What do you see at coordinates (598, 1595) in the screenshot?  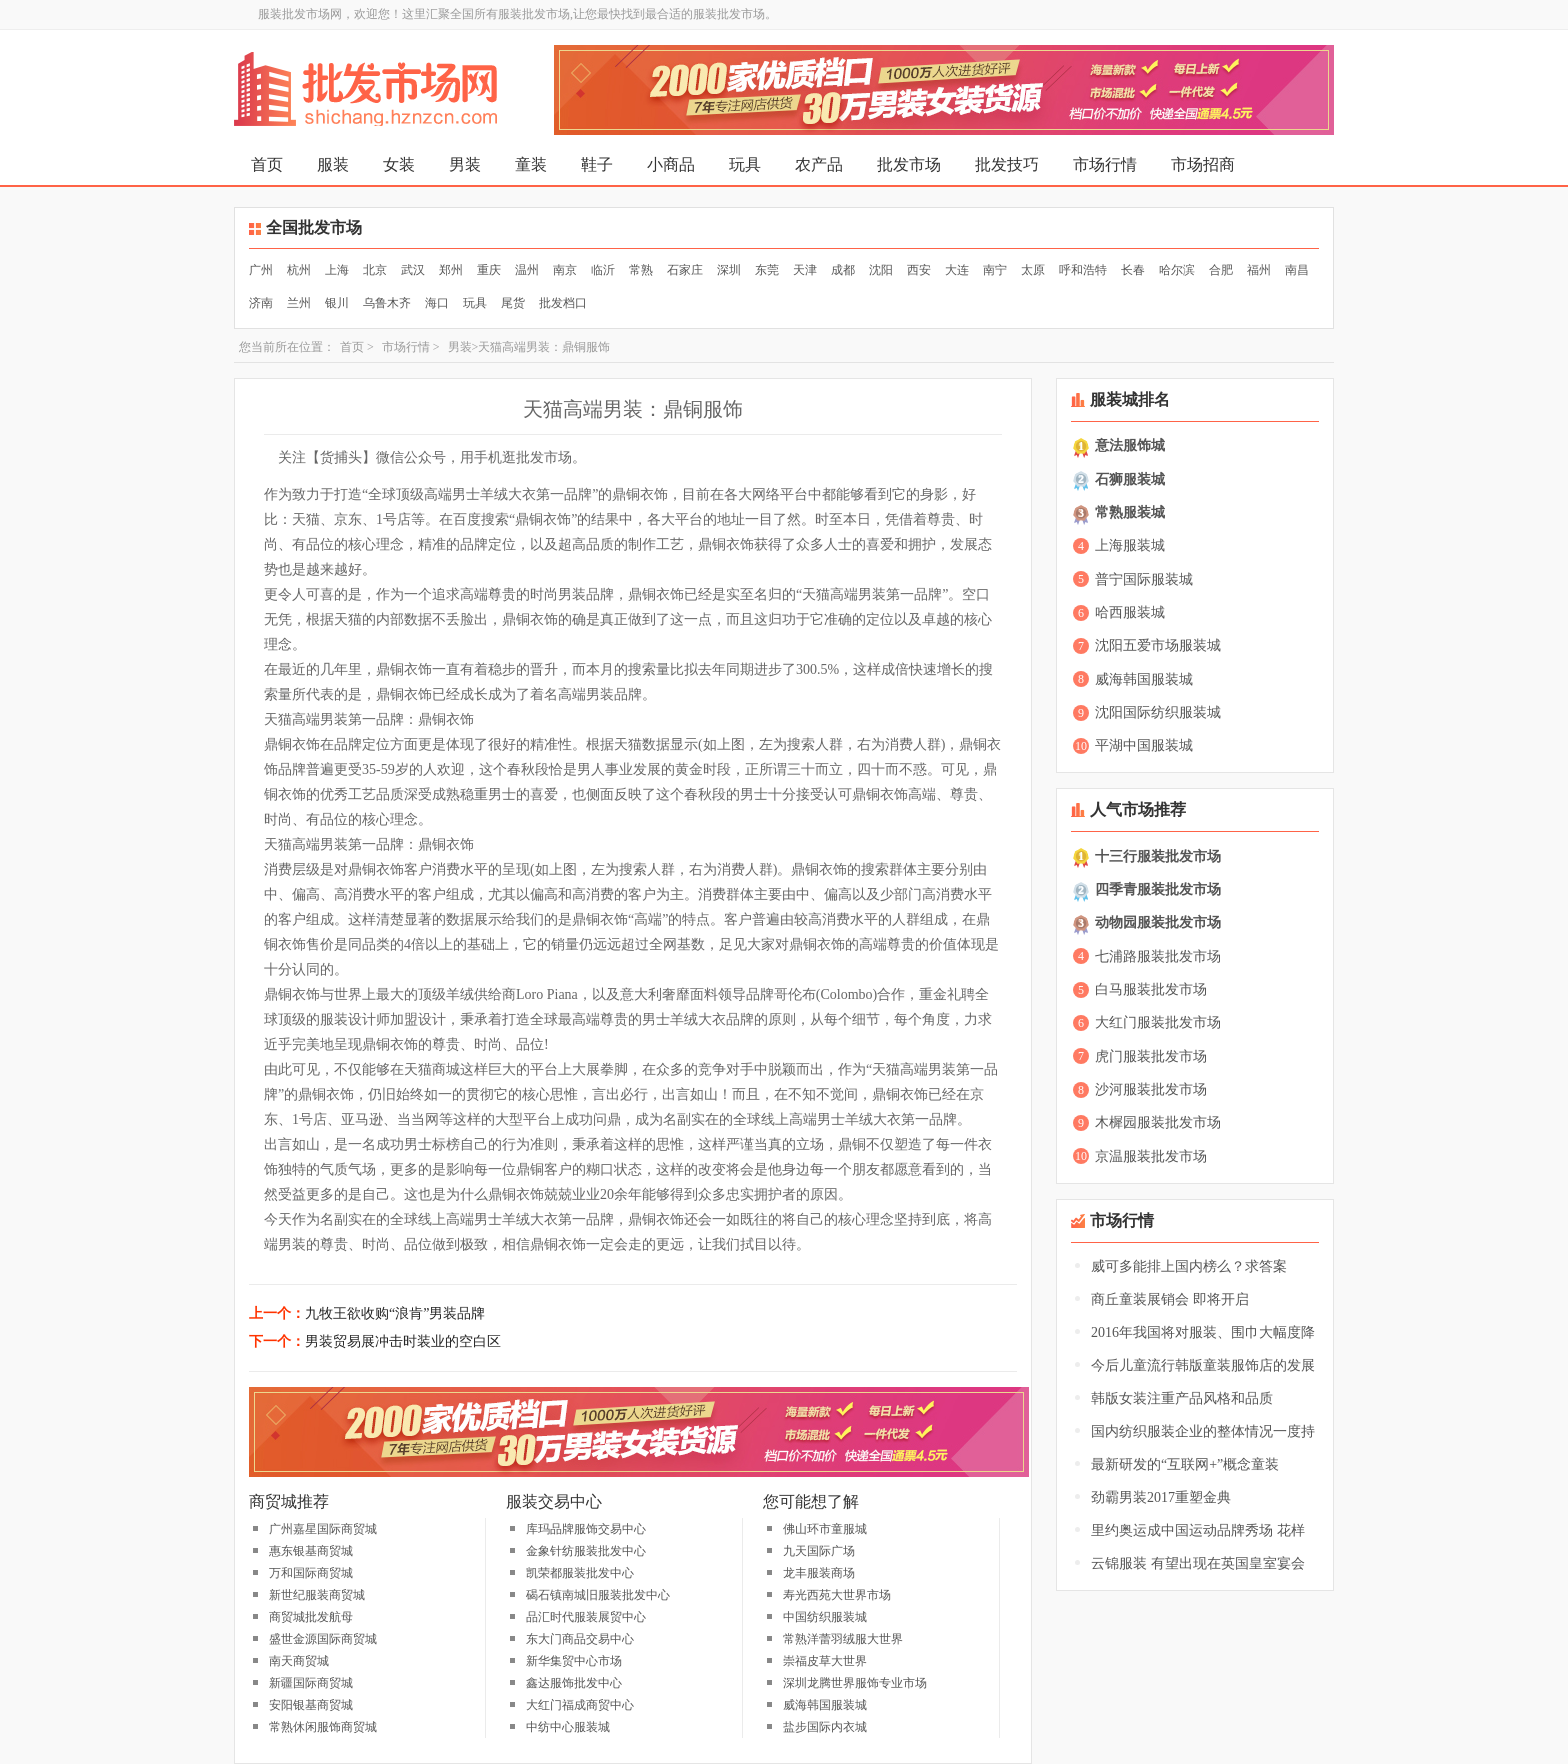 I see `碣石镇南城旧服装批发中心` at bounding box center [598, 1595].